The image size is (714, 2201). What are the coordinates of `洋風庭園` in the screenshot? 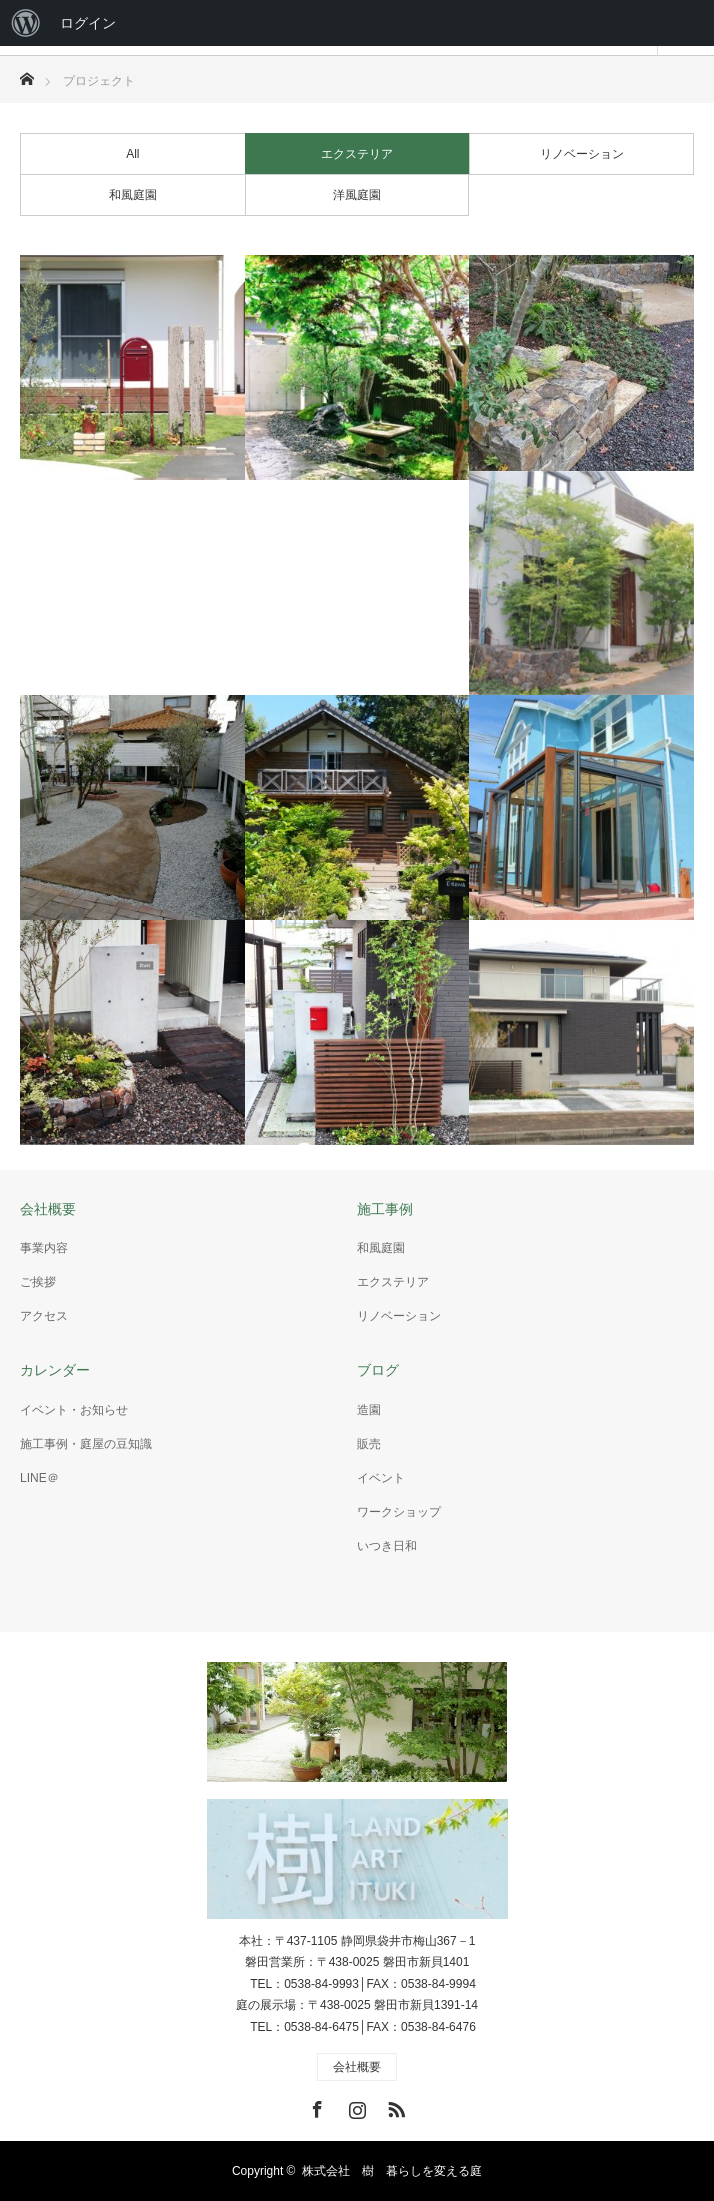 It's located at (357, 195).